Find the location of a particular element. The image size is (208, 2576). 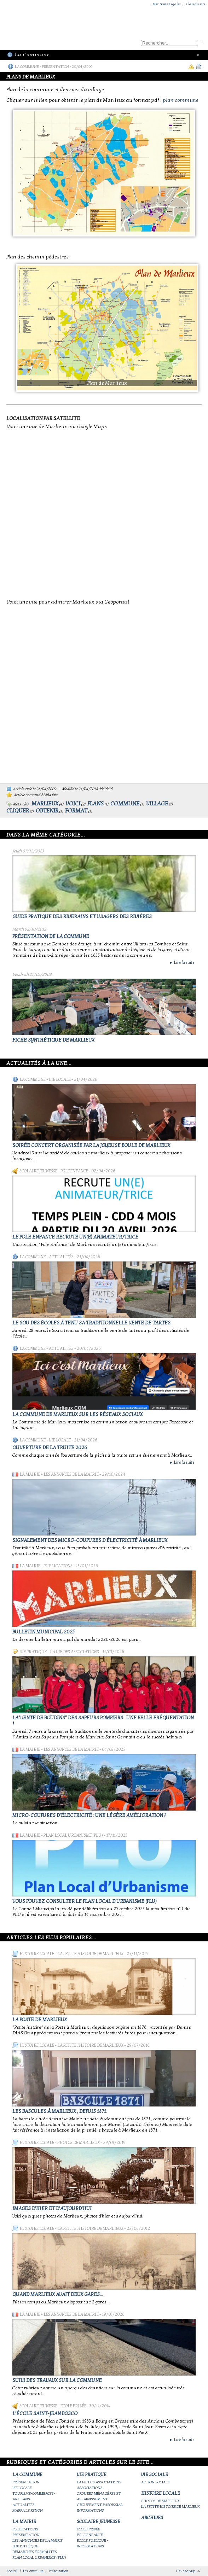

obtenir is located at coordinates (47, 810).